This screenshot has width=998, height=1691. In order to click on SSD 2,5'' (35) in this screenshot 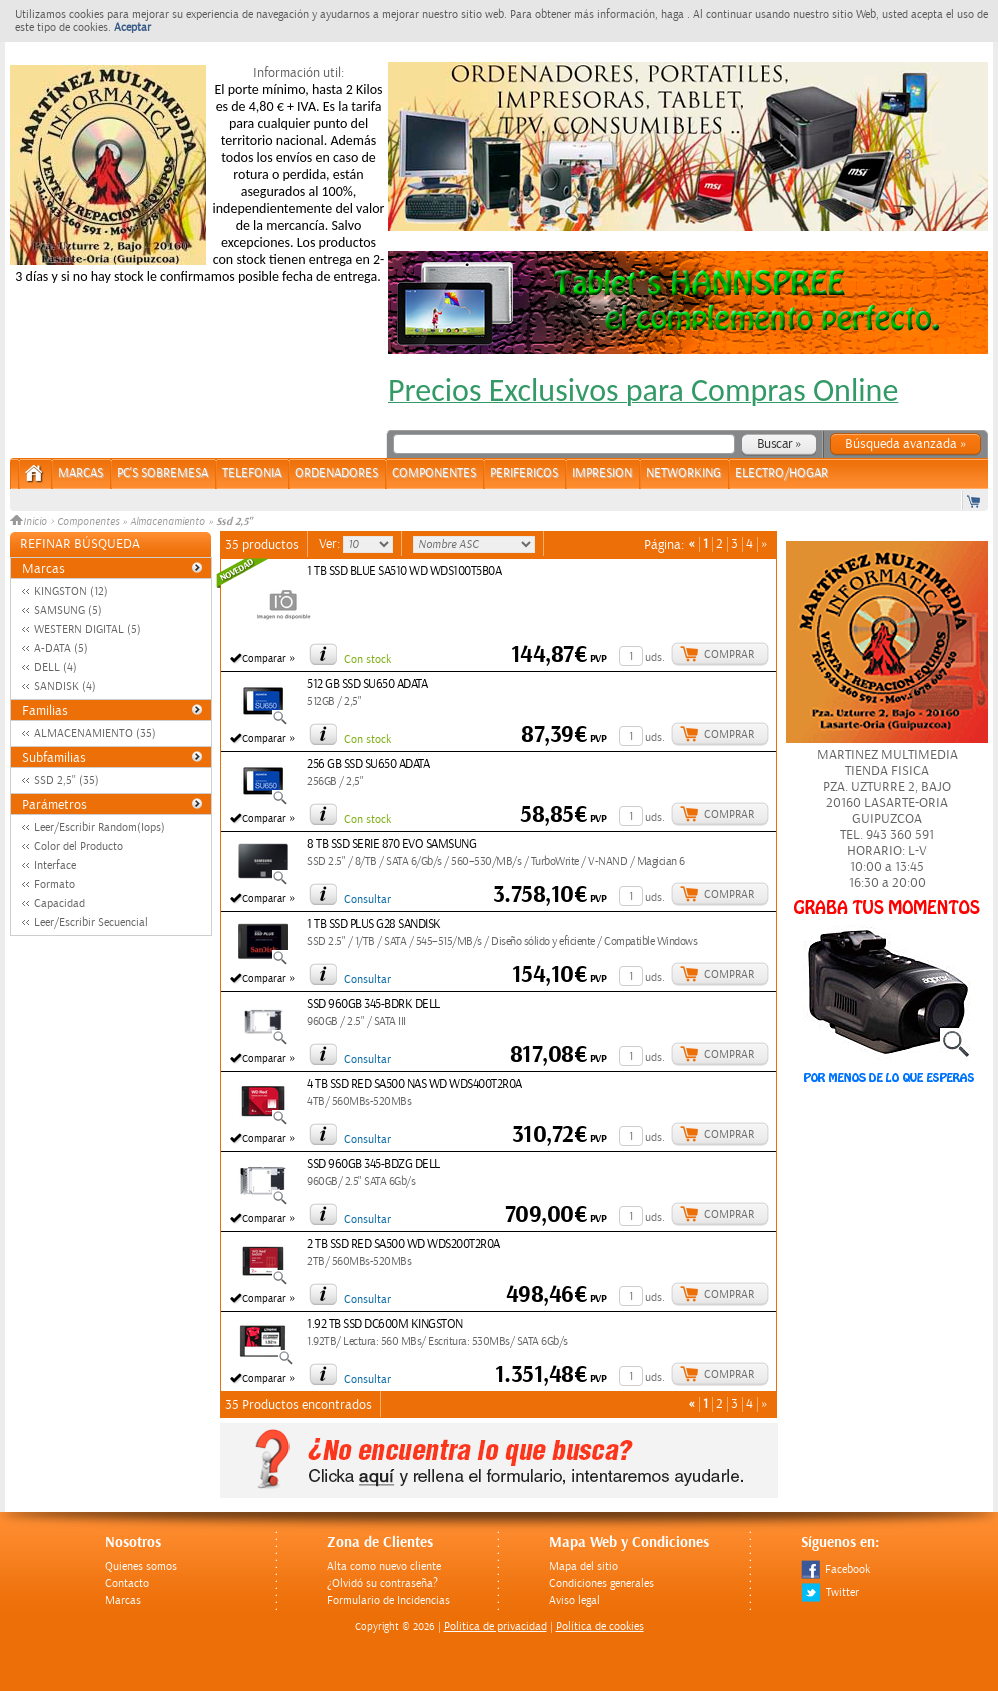, I will do `click(66, 780)`.